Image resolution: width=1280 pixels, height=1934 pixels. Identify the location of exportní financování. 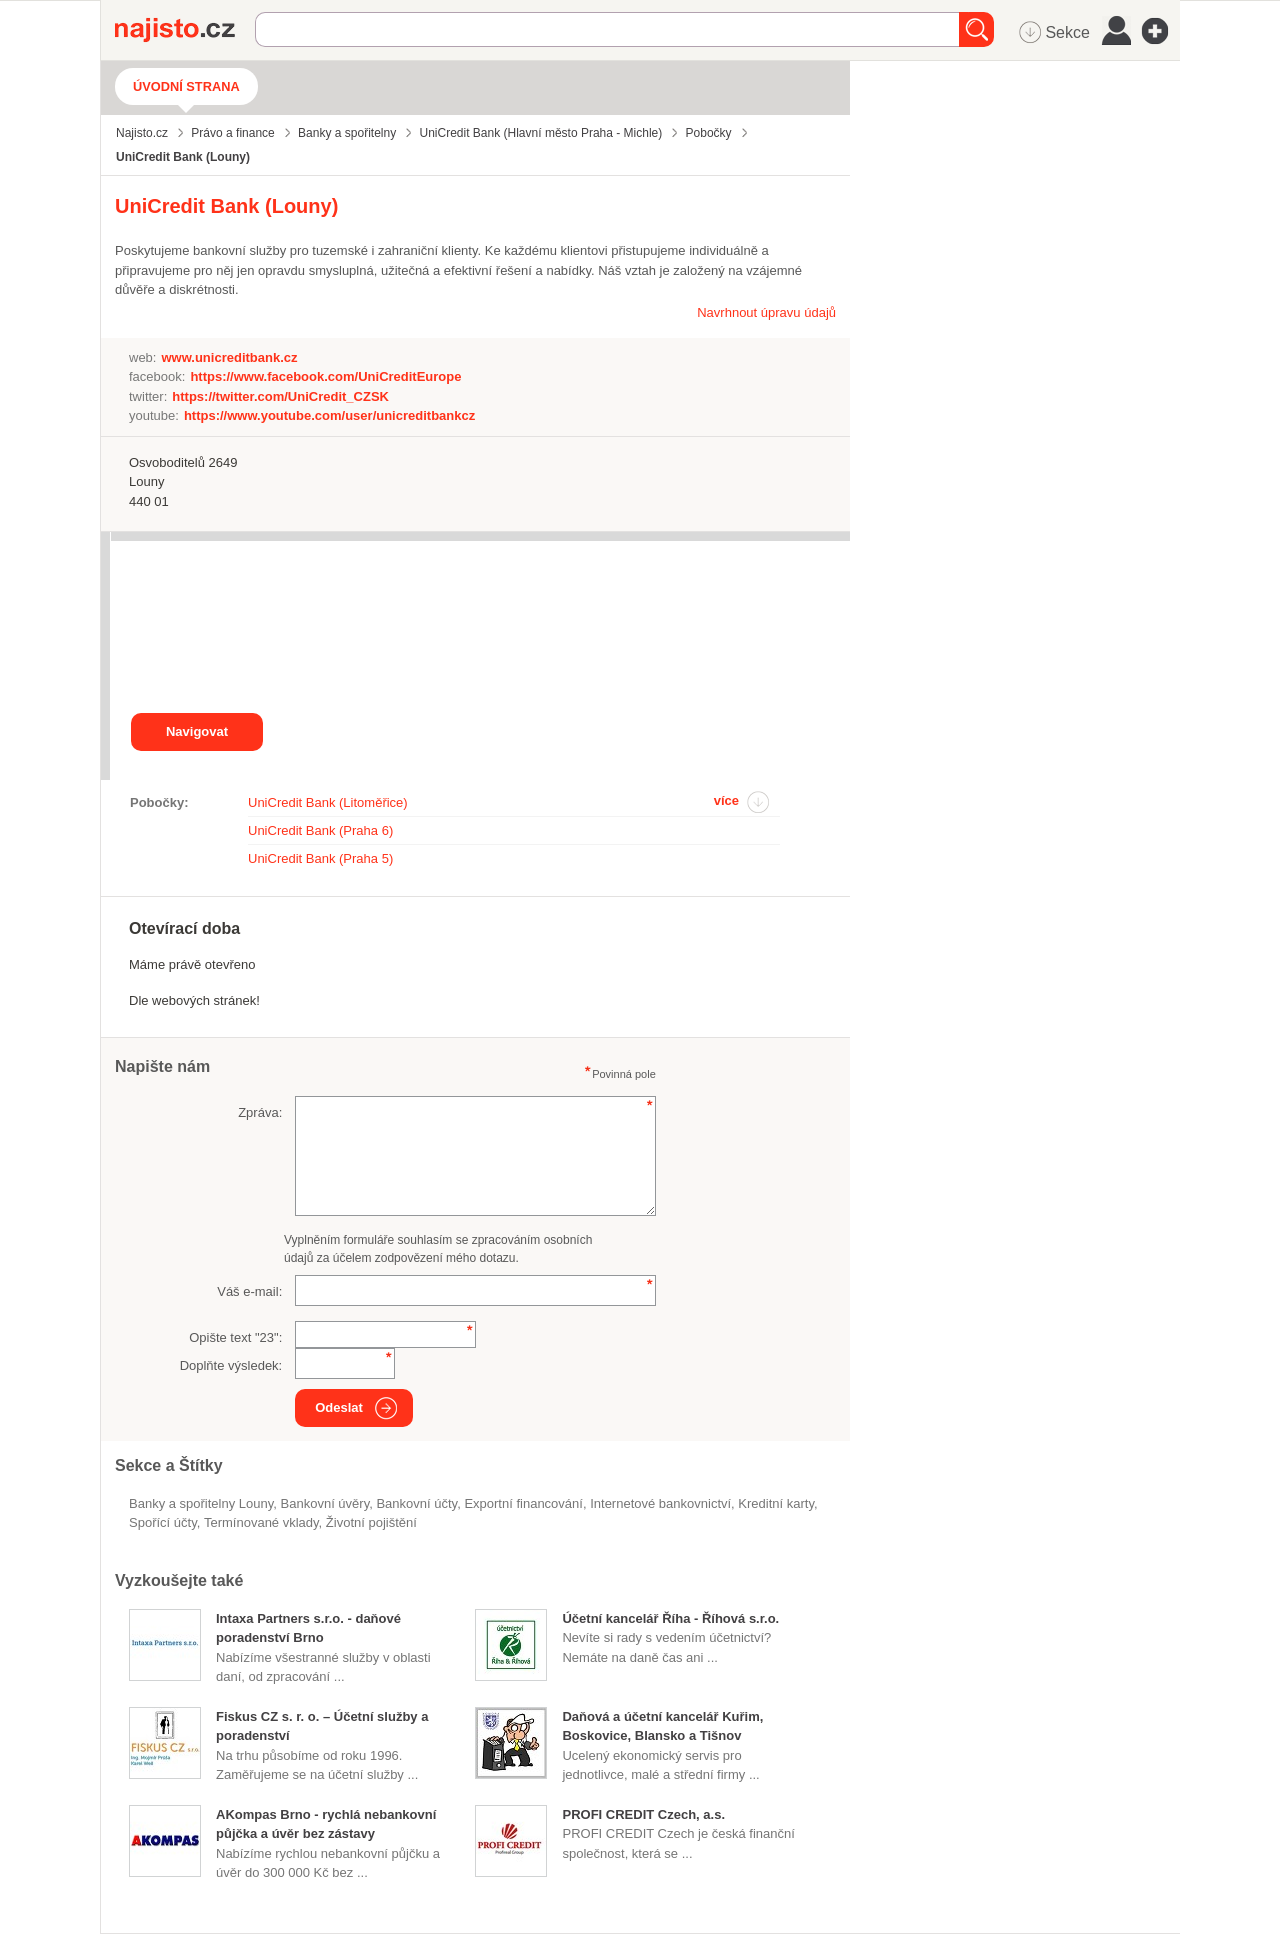
(523, 1503).